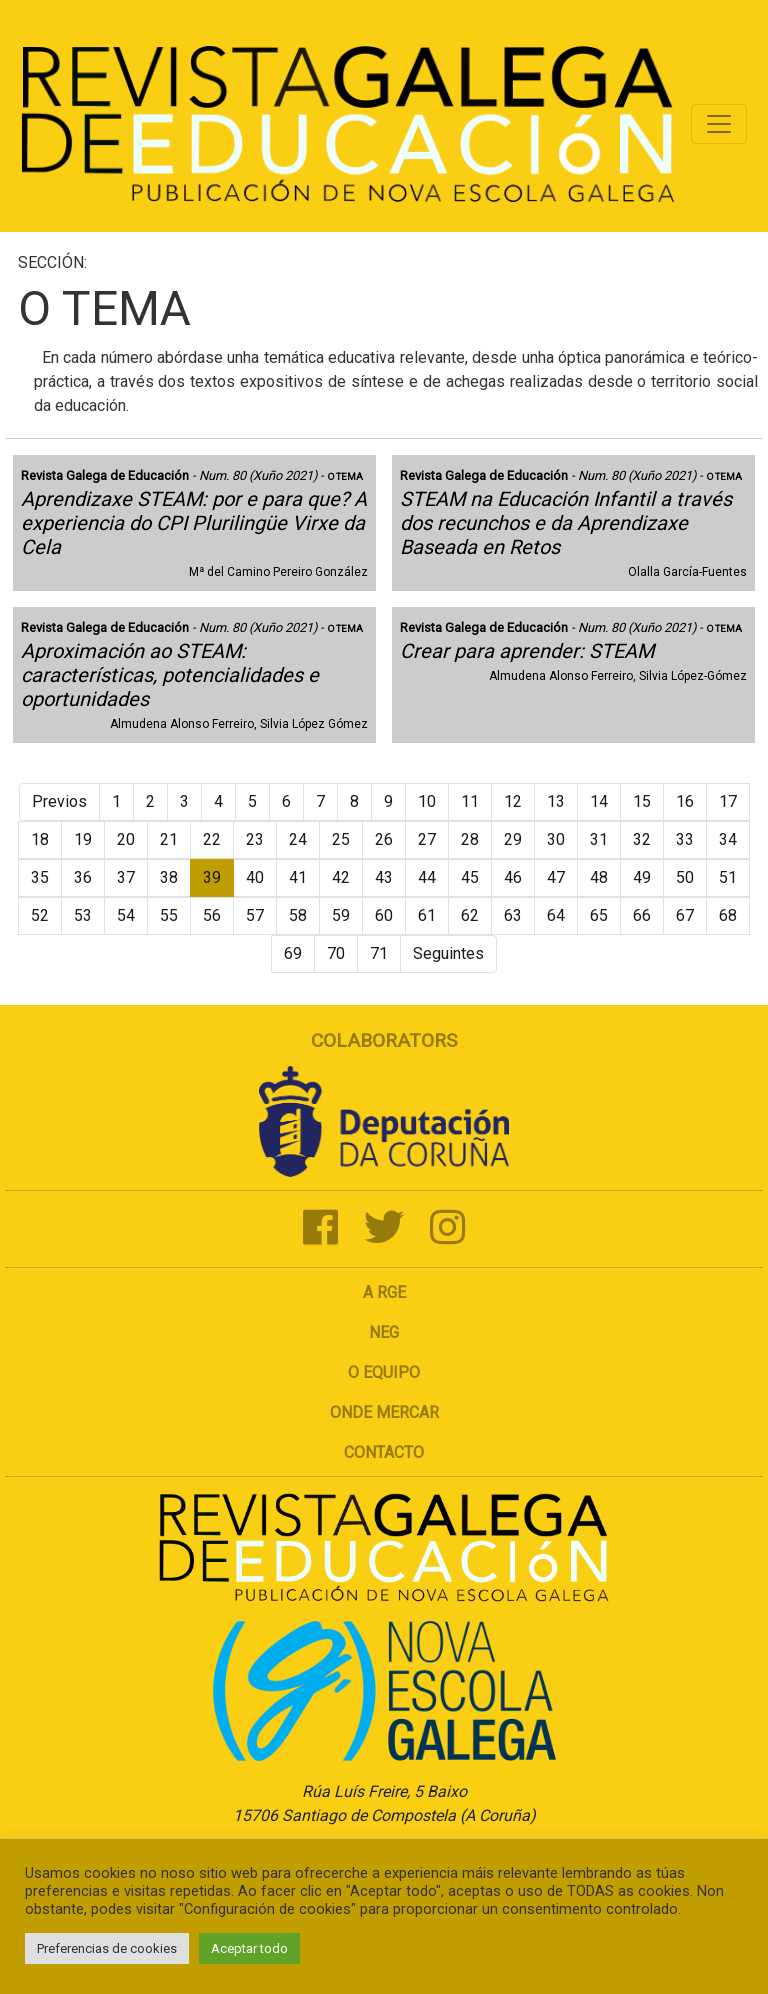 Image resolution: width=768 pixels, height=1994 pixels. I want to click on 16, so click(685, 801).